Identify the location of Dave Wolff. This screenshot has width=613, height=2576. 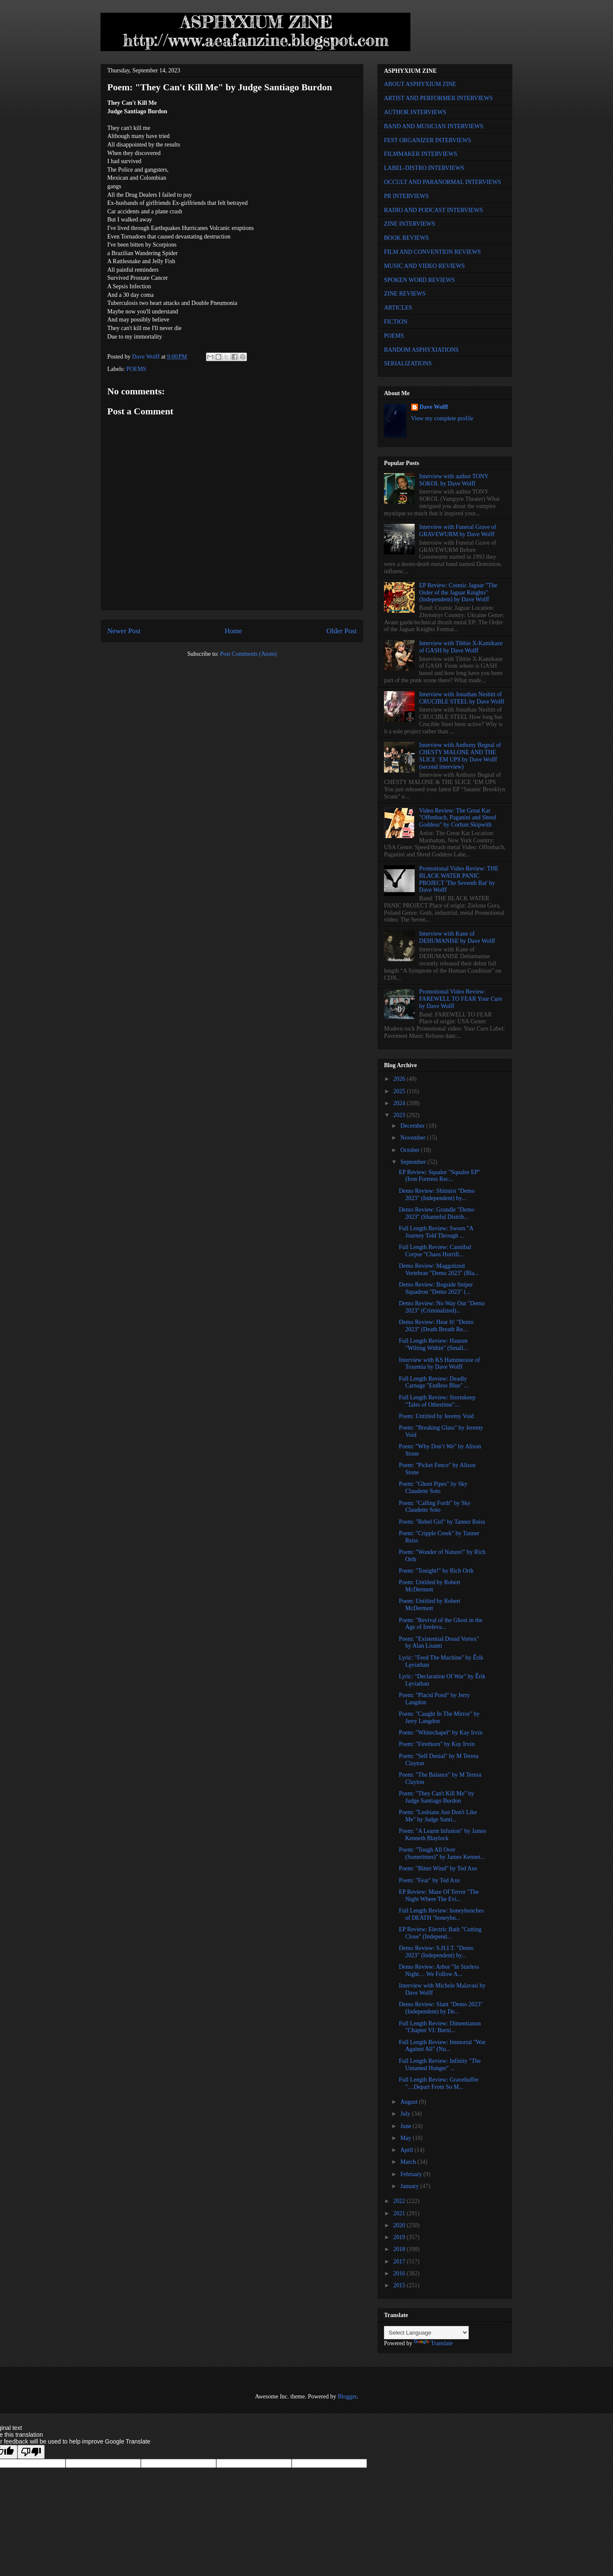
(434, 407).